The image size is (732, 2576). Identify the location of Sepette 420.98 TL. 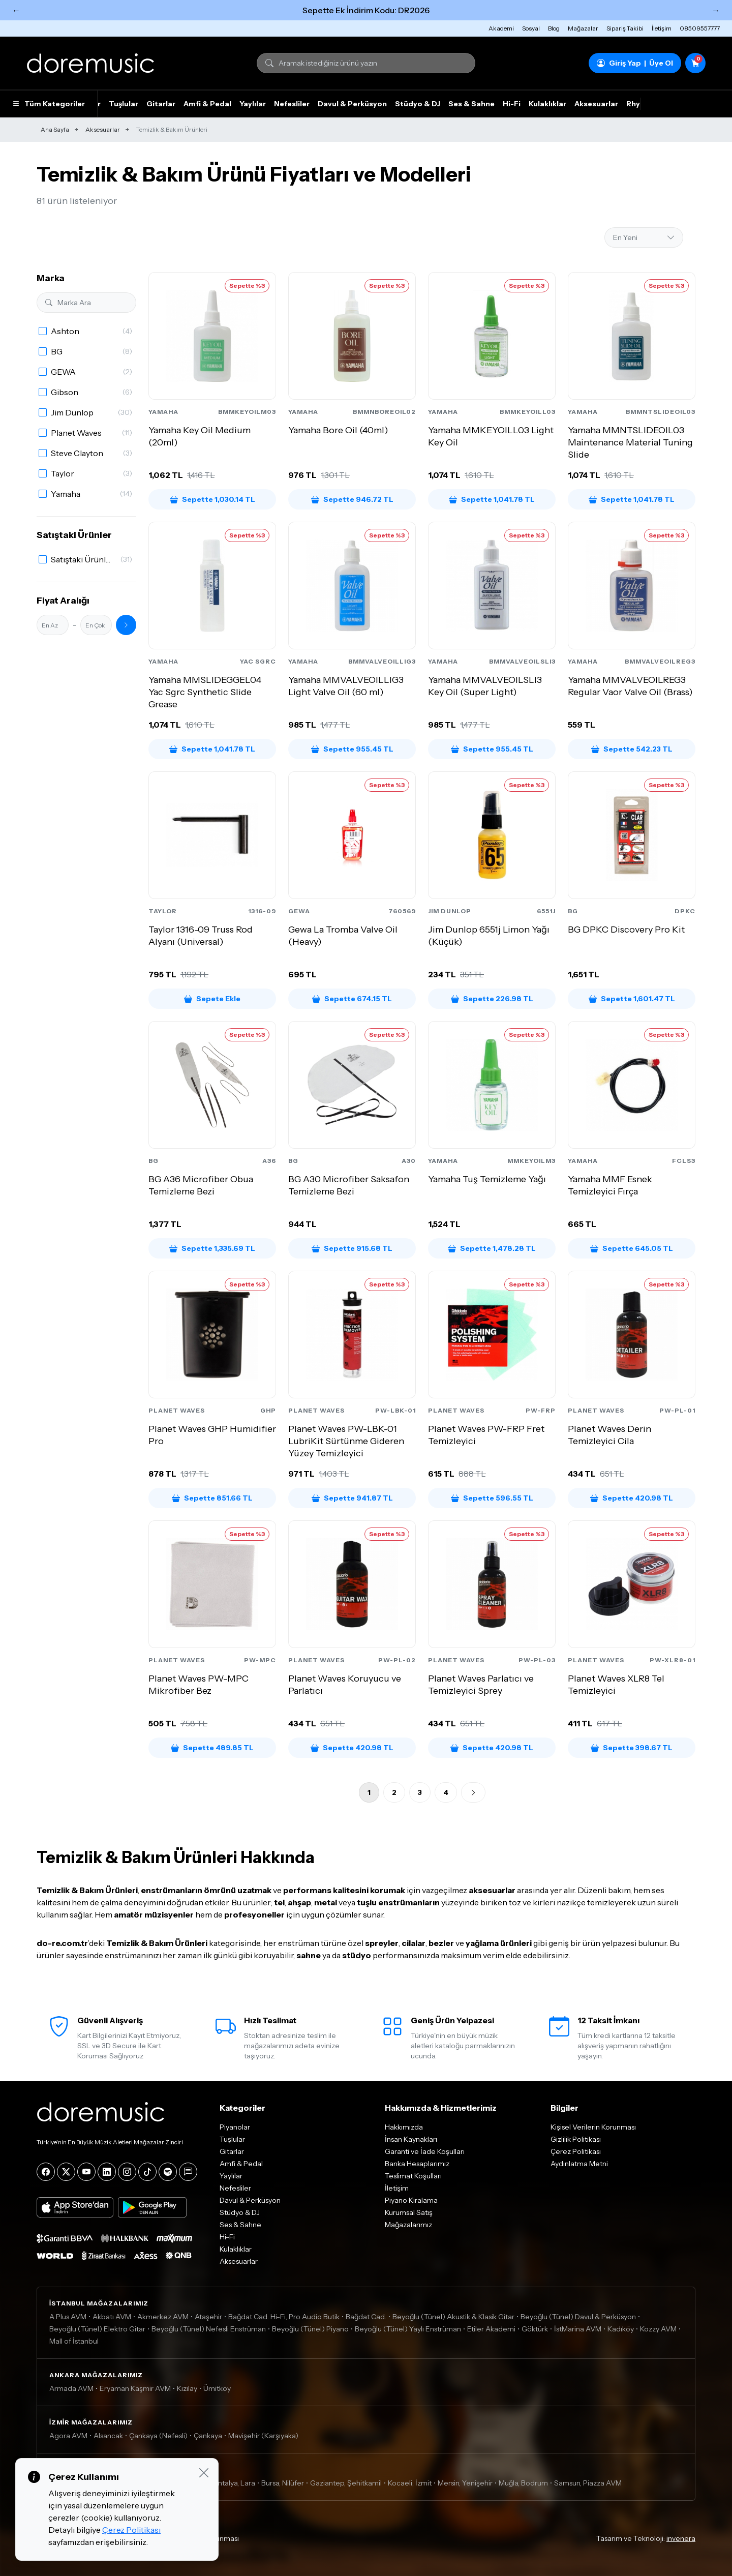
(631, 1498).